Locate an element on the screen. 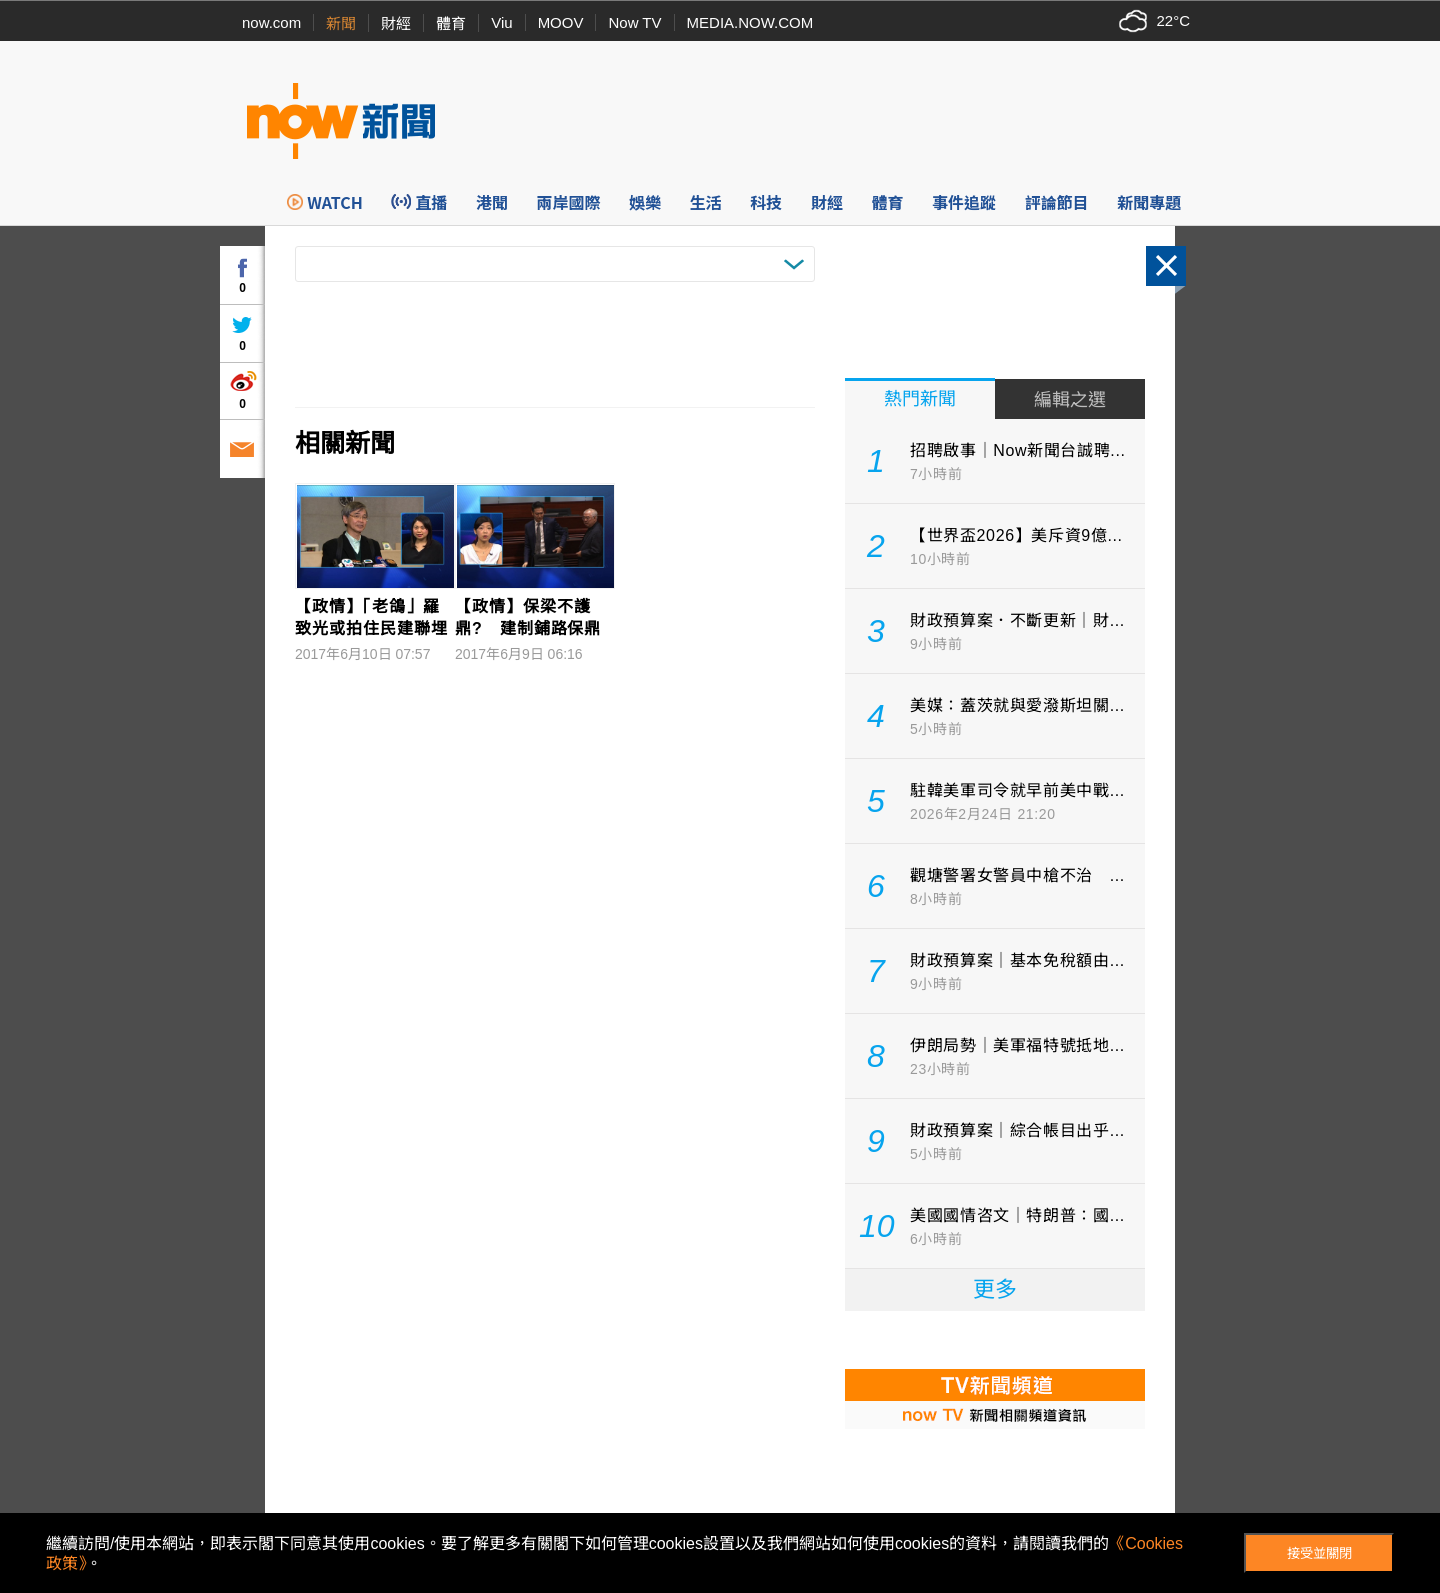 This screenshot has height=1593, width=1440. MOOV is located at coordinates (561, 22).